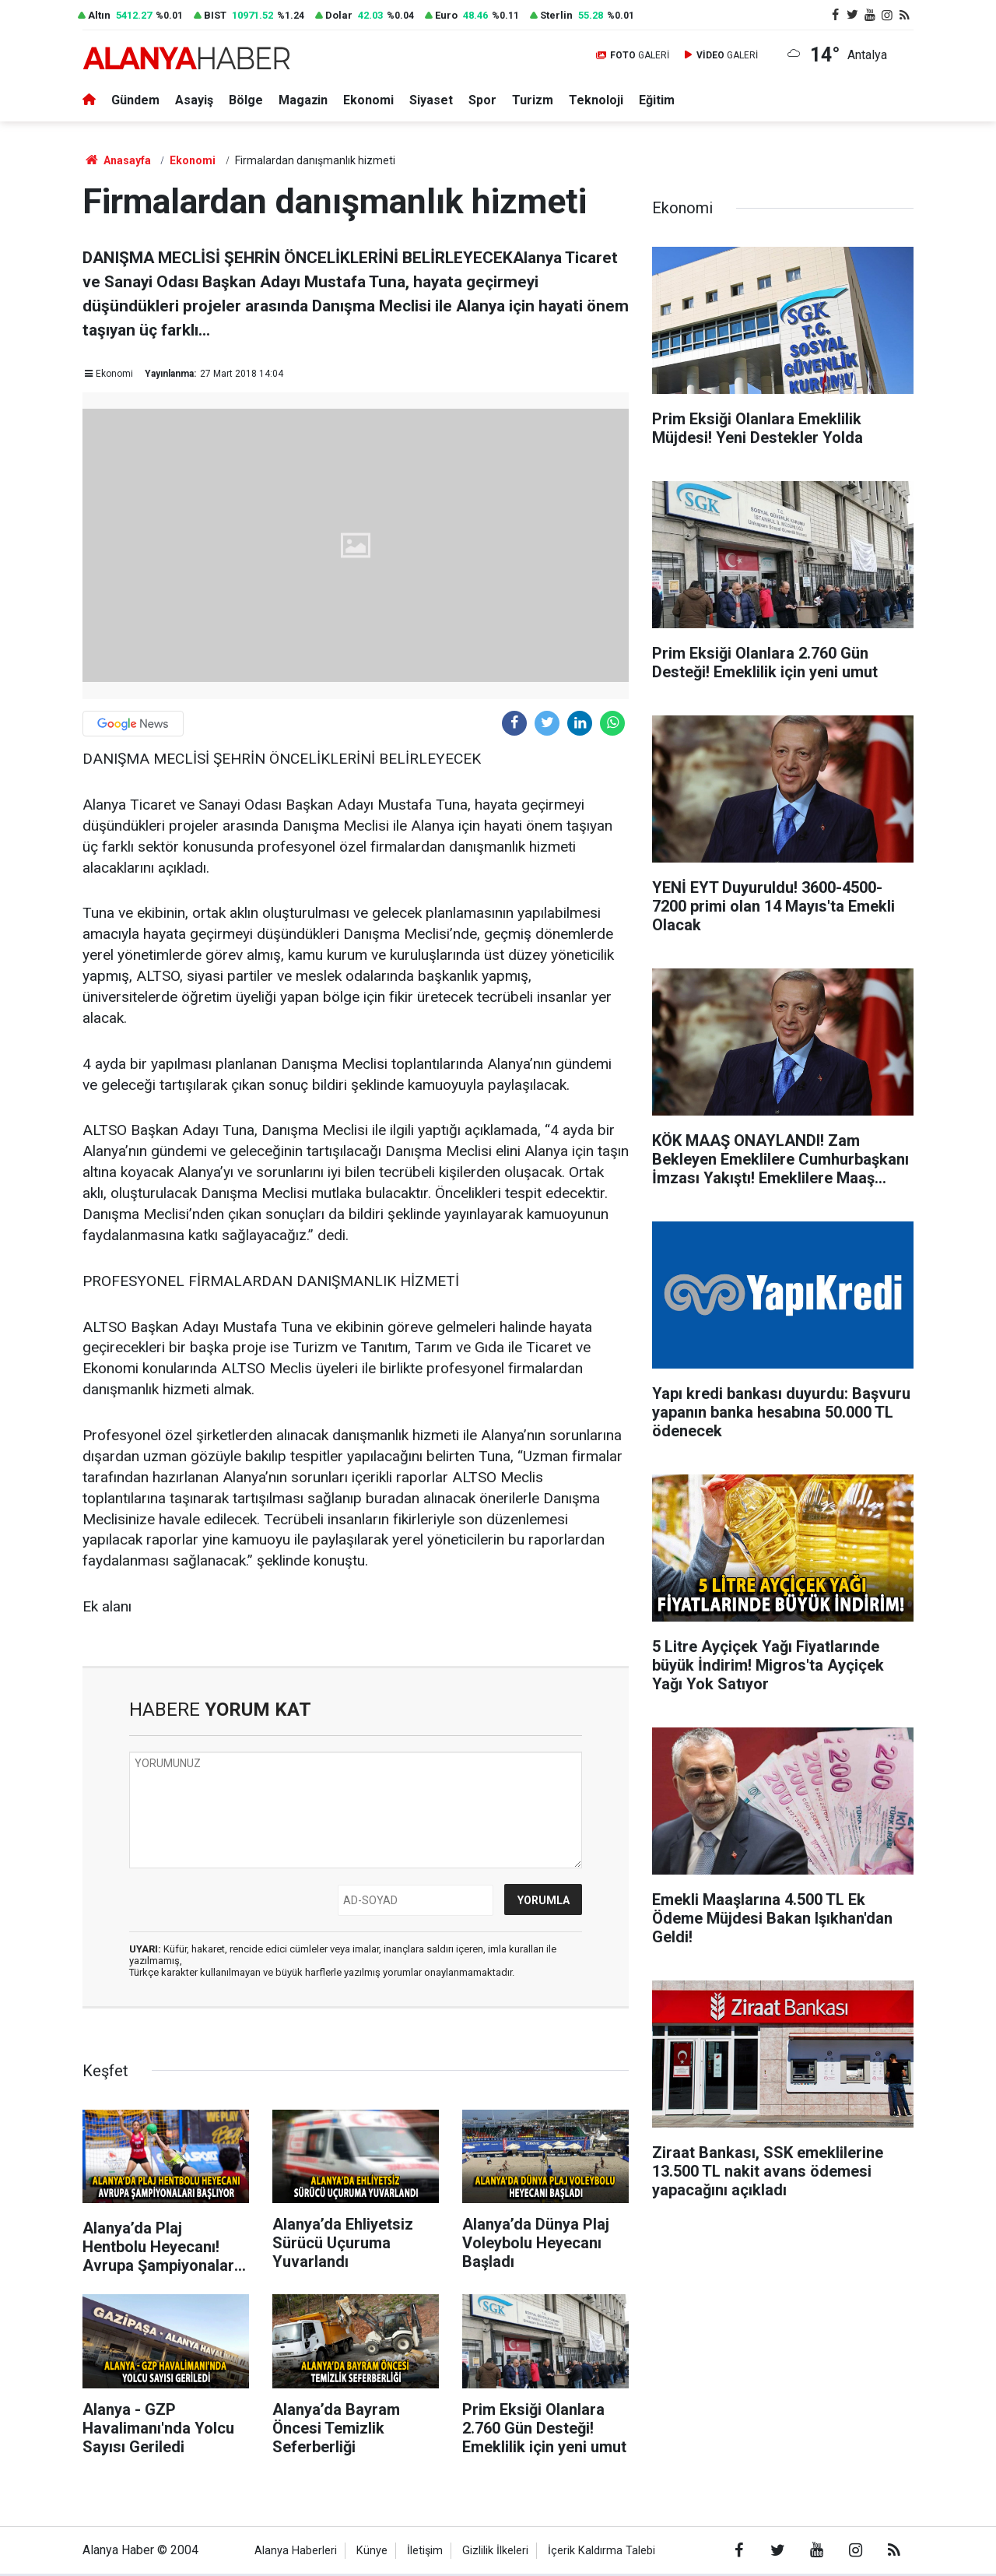 This screenshot has height=2576, width=996. What do you see at coordinates (369, 100) in the screenshot?
I see `Ekonomi` at bounding box center [369, 100].